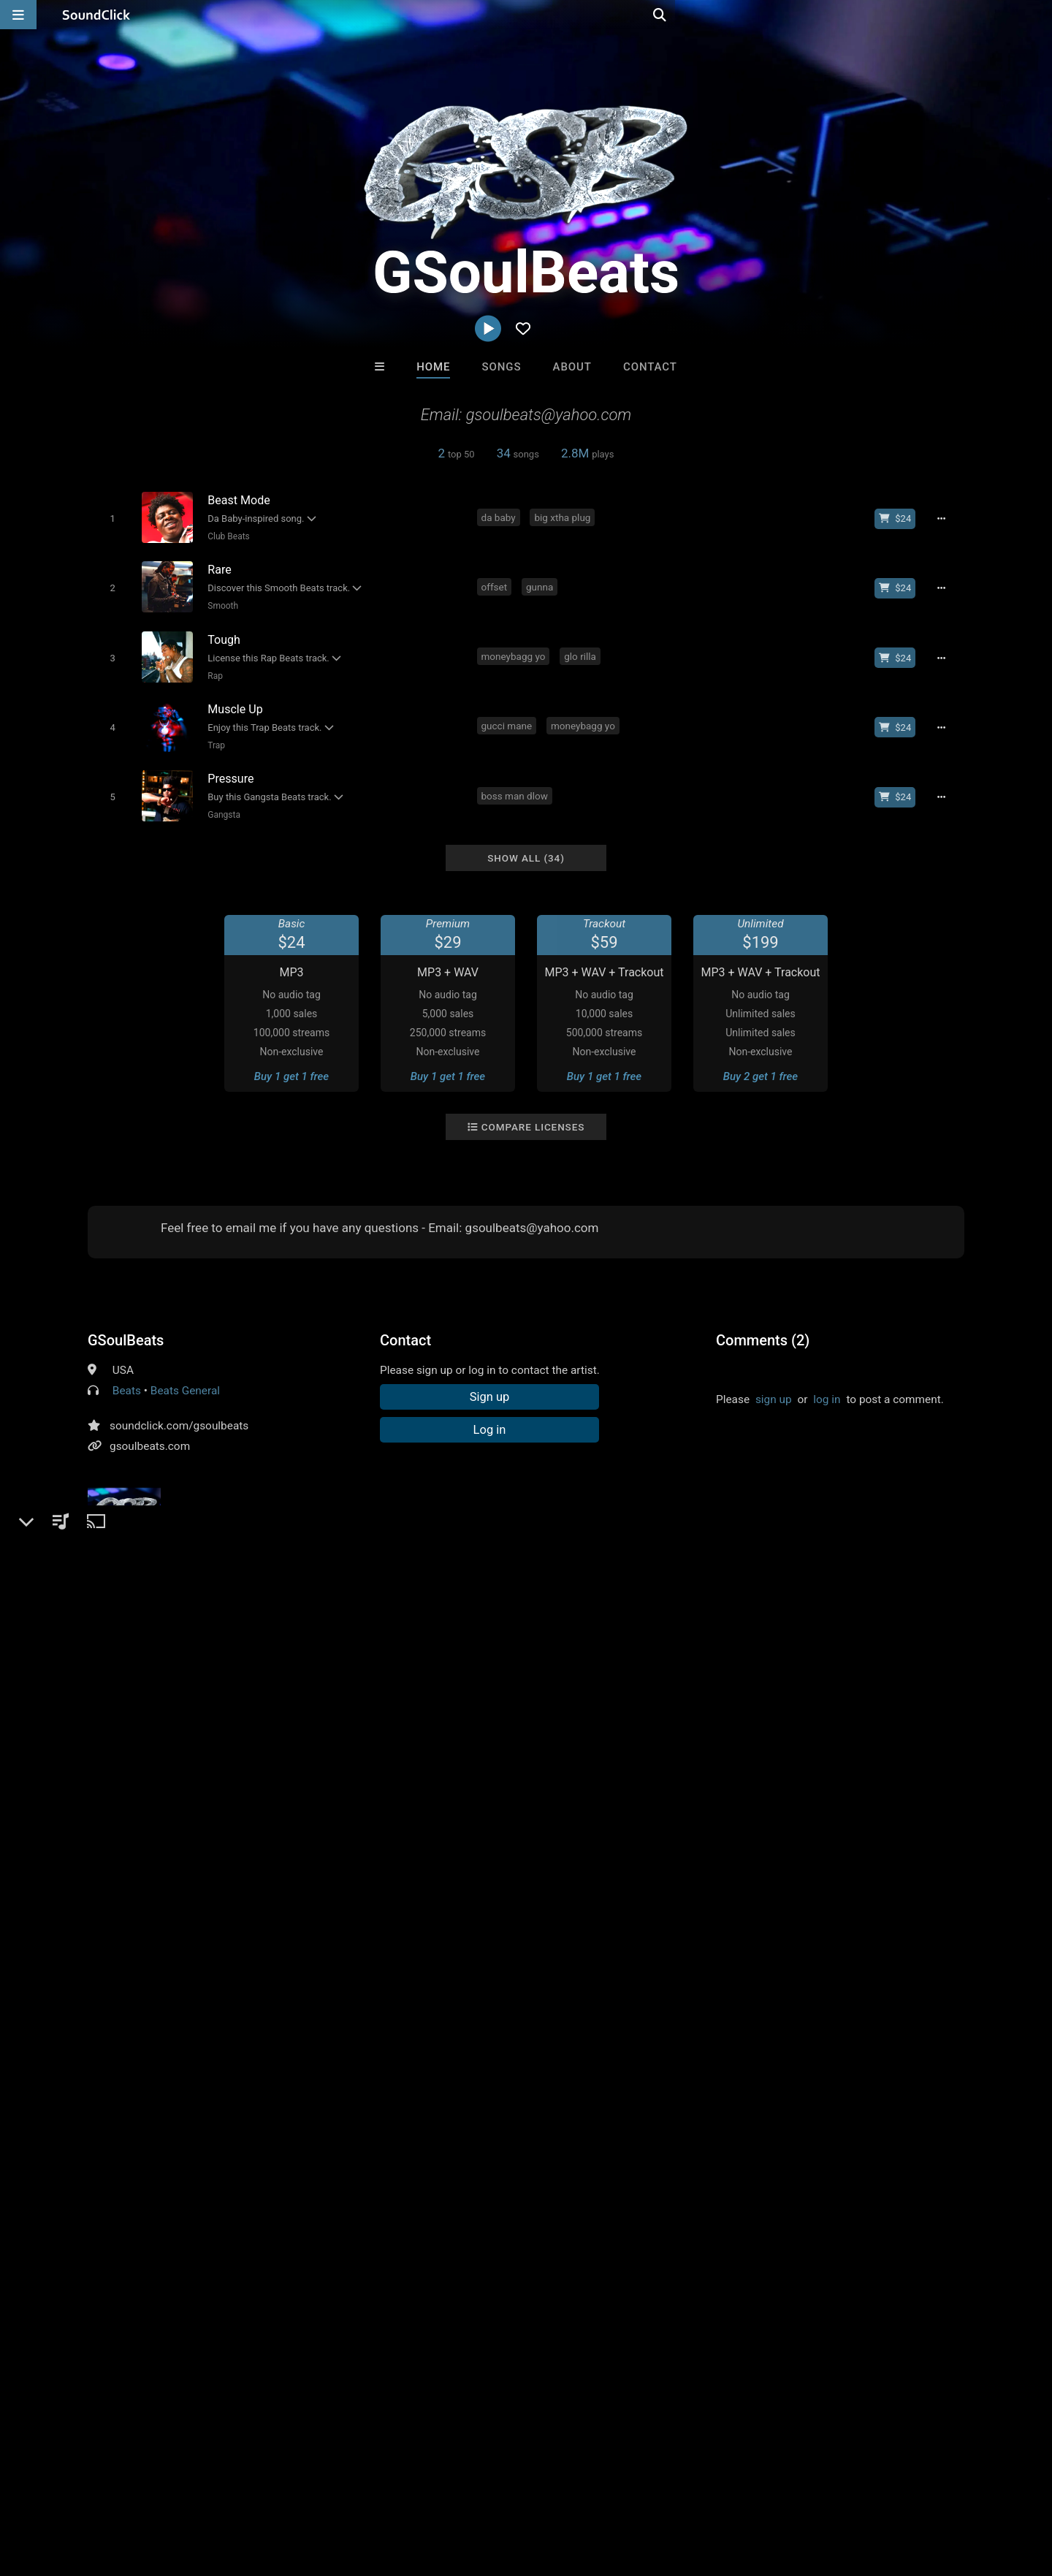 This screenshot has height=2576, width=1052. Describe the element at coordinates (707, 2169) in the screenshot. I see `itsMOEBeats` at that location.